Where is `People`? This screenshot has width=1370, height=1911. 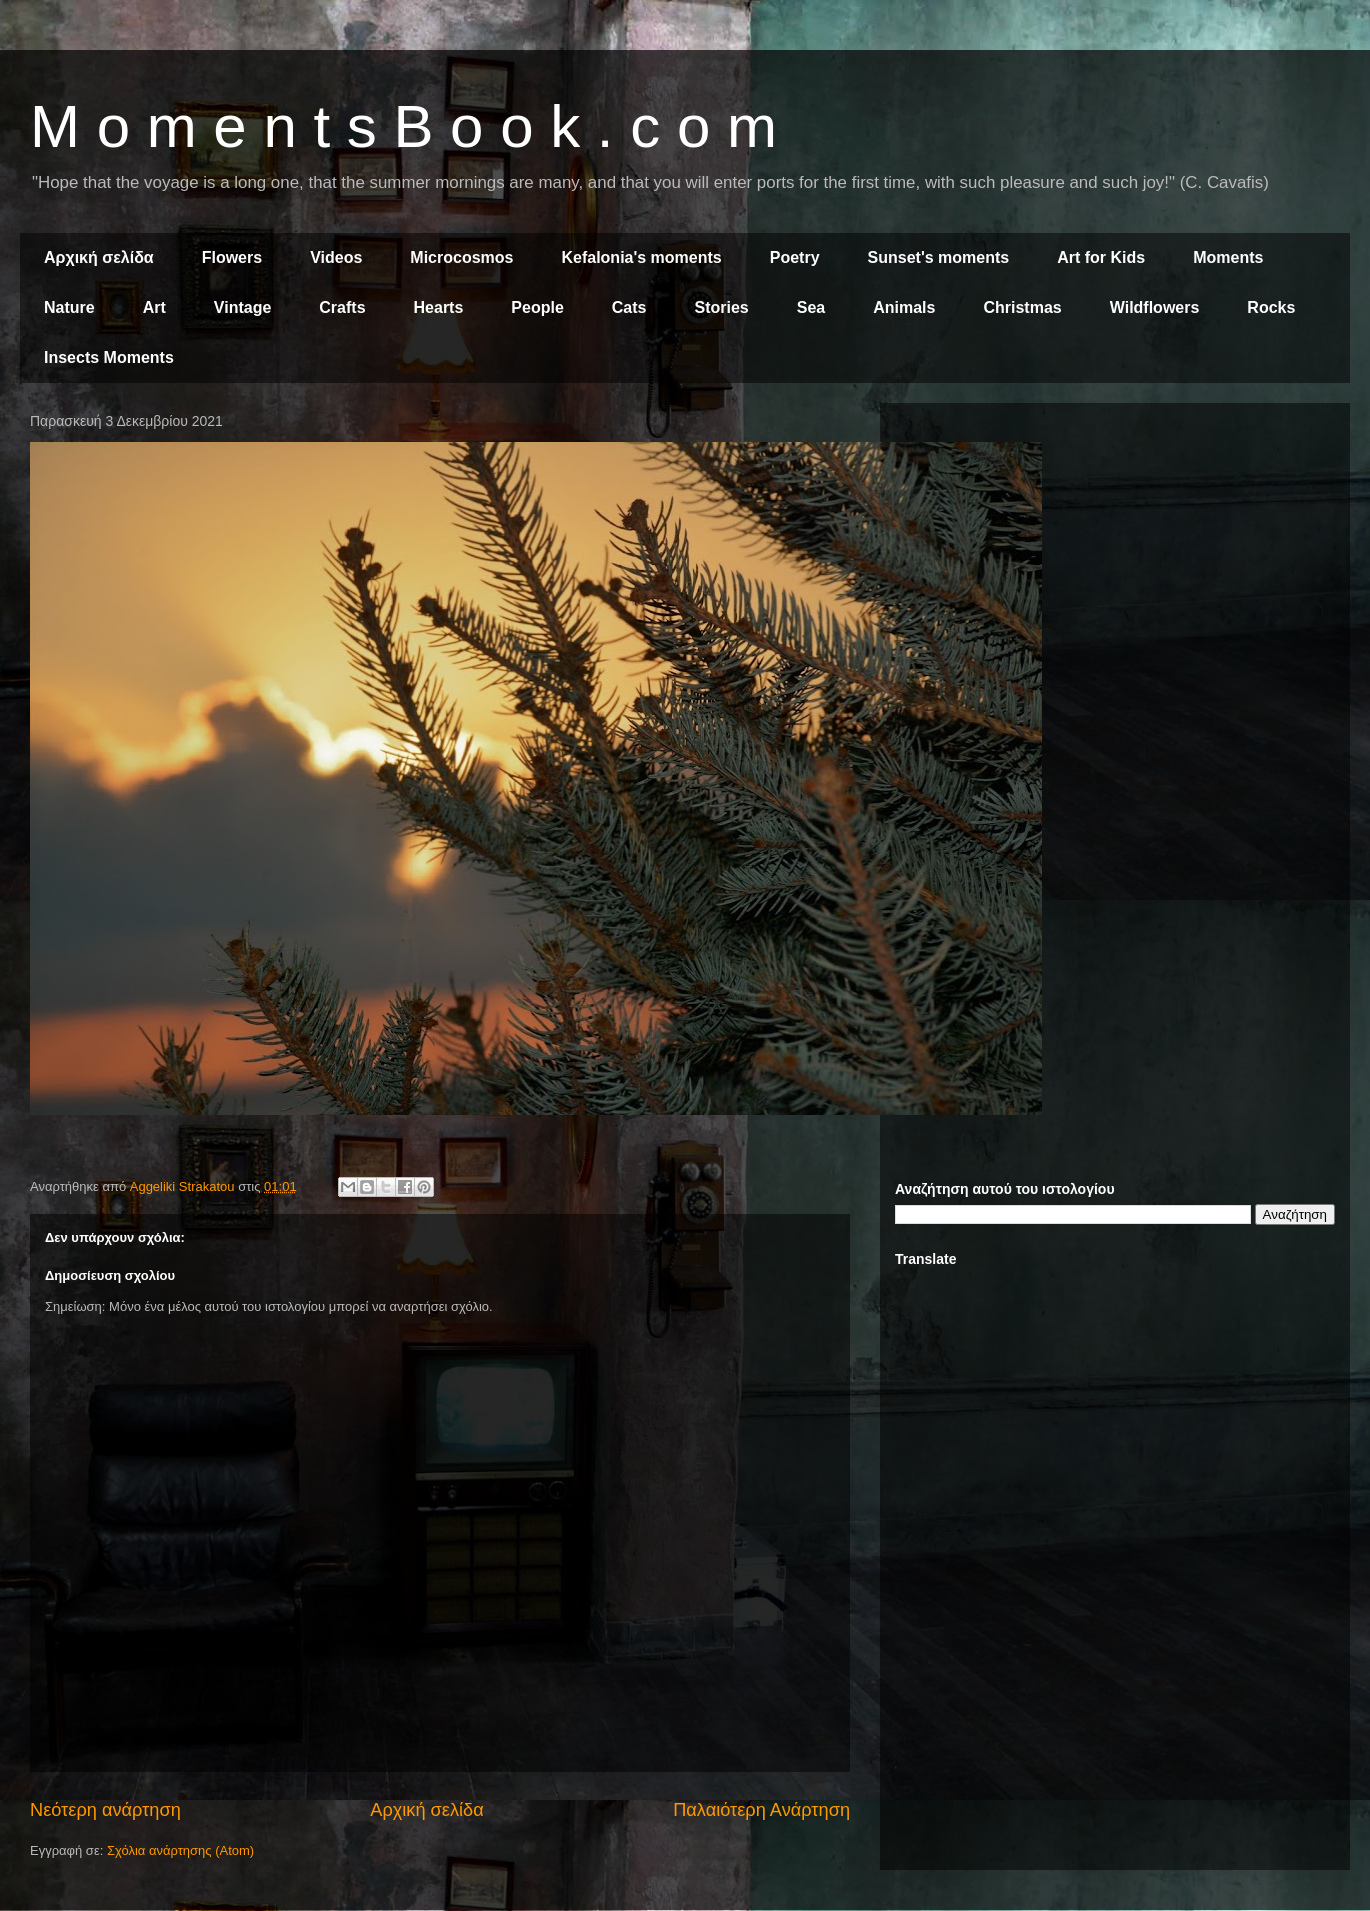
People is located at coordinates (537, 307).